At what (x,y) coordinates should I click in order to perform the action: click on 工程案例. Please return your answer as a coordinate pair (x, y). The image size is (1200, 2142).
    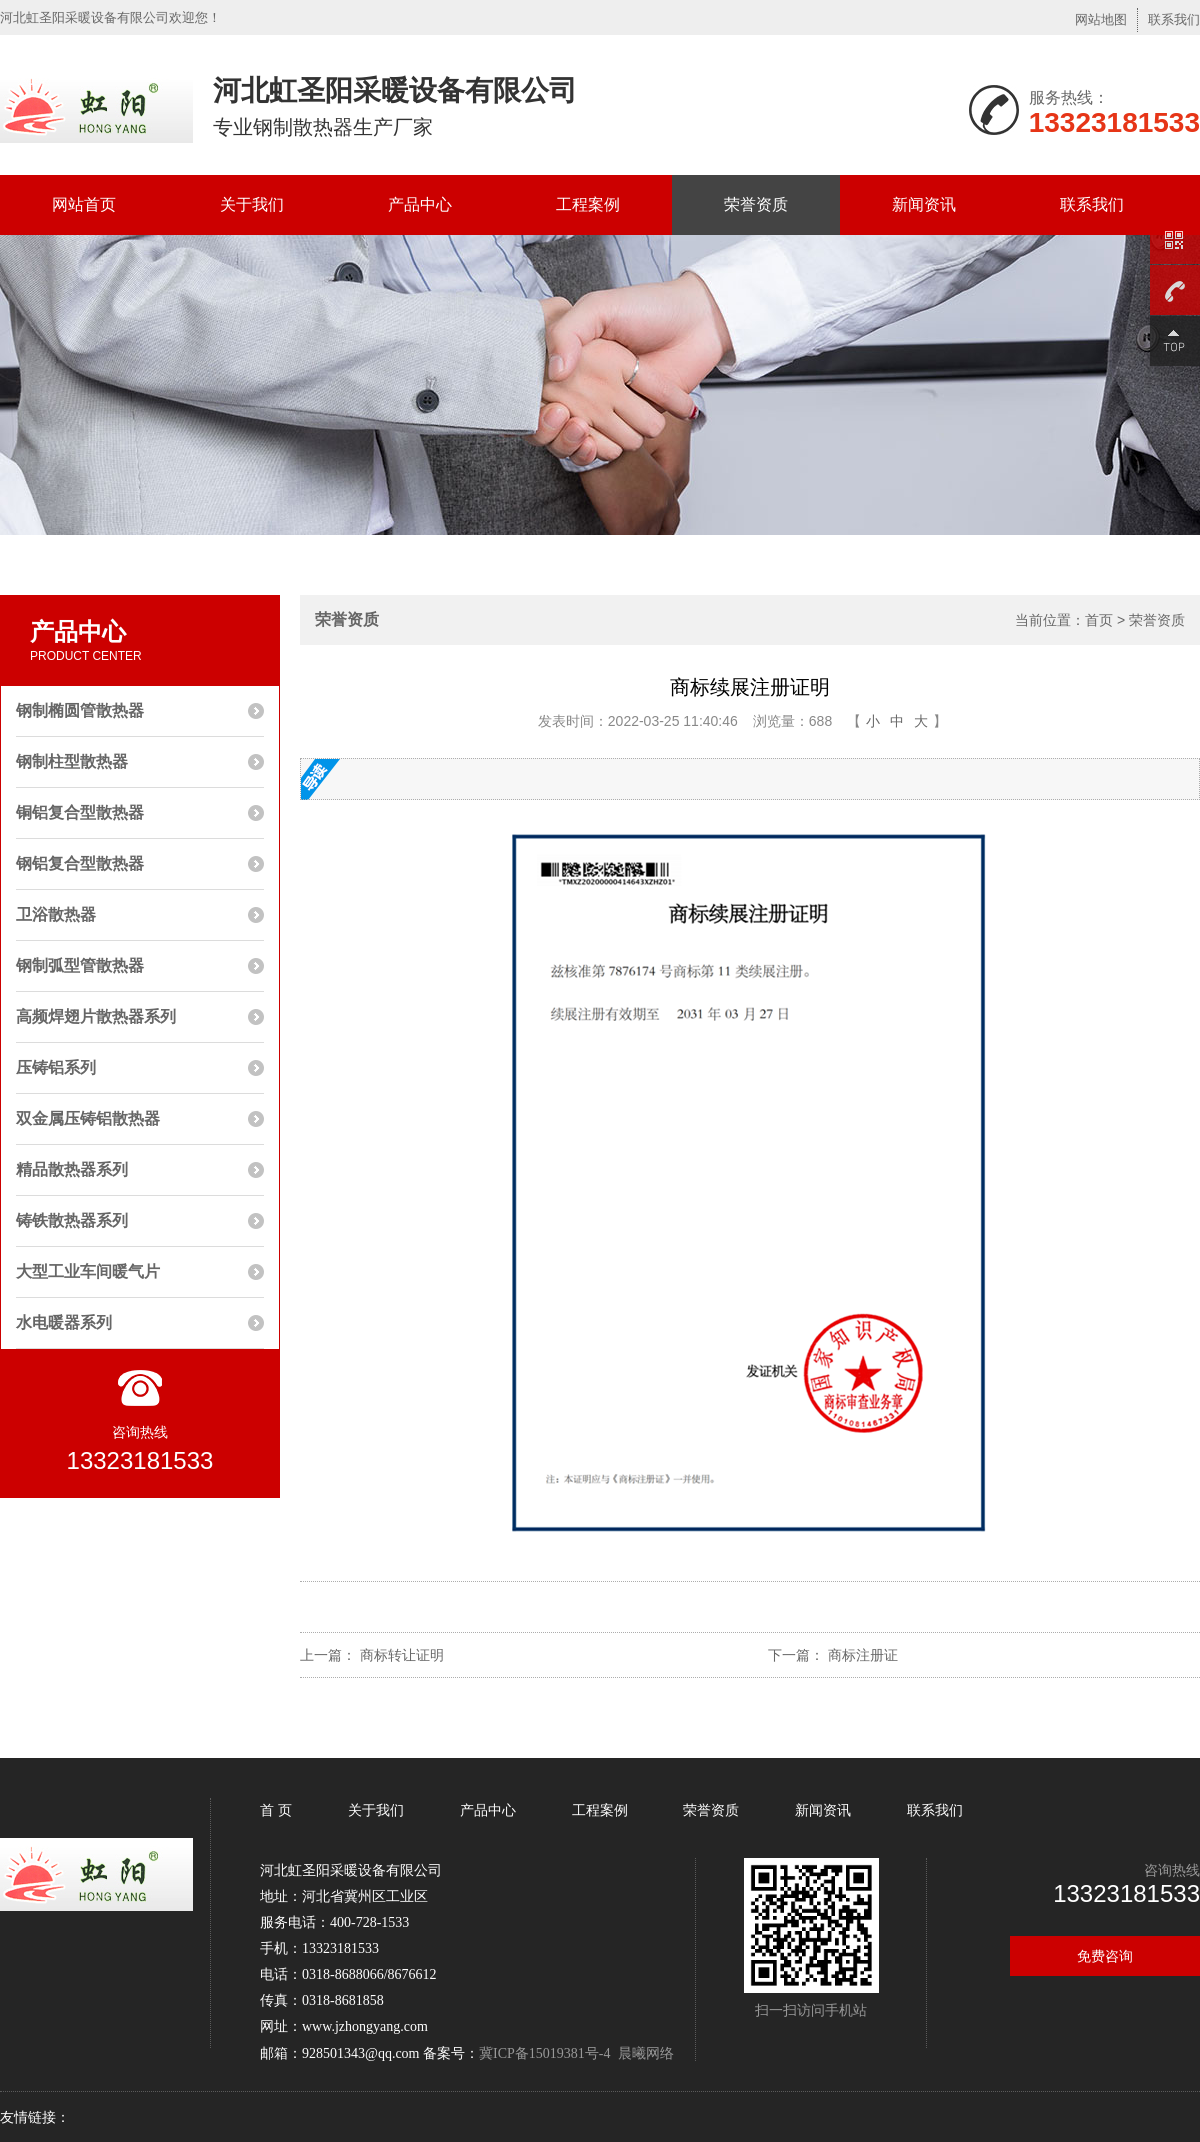
    Looking at the image, I should click on (588, 204).